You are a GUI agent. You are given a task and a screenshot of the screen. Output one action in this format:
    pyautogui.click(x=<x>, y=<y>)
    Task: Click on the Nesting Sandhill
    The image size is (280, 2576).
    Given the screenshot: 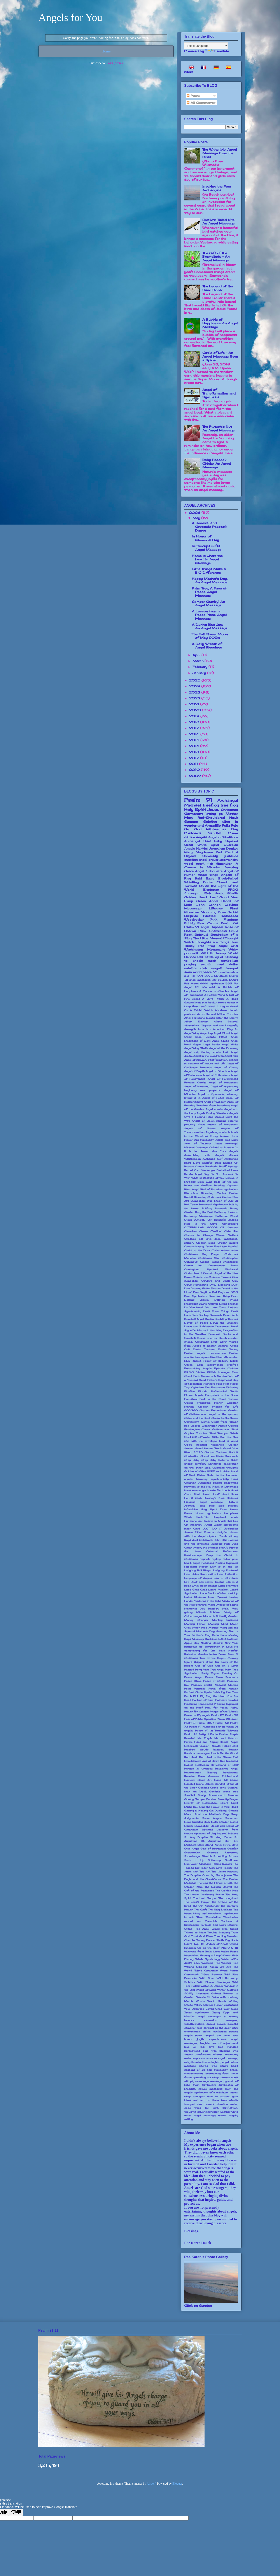 What is the action you would take?
    pyautogui.click(x=212, y=1642)
    